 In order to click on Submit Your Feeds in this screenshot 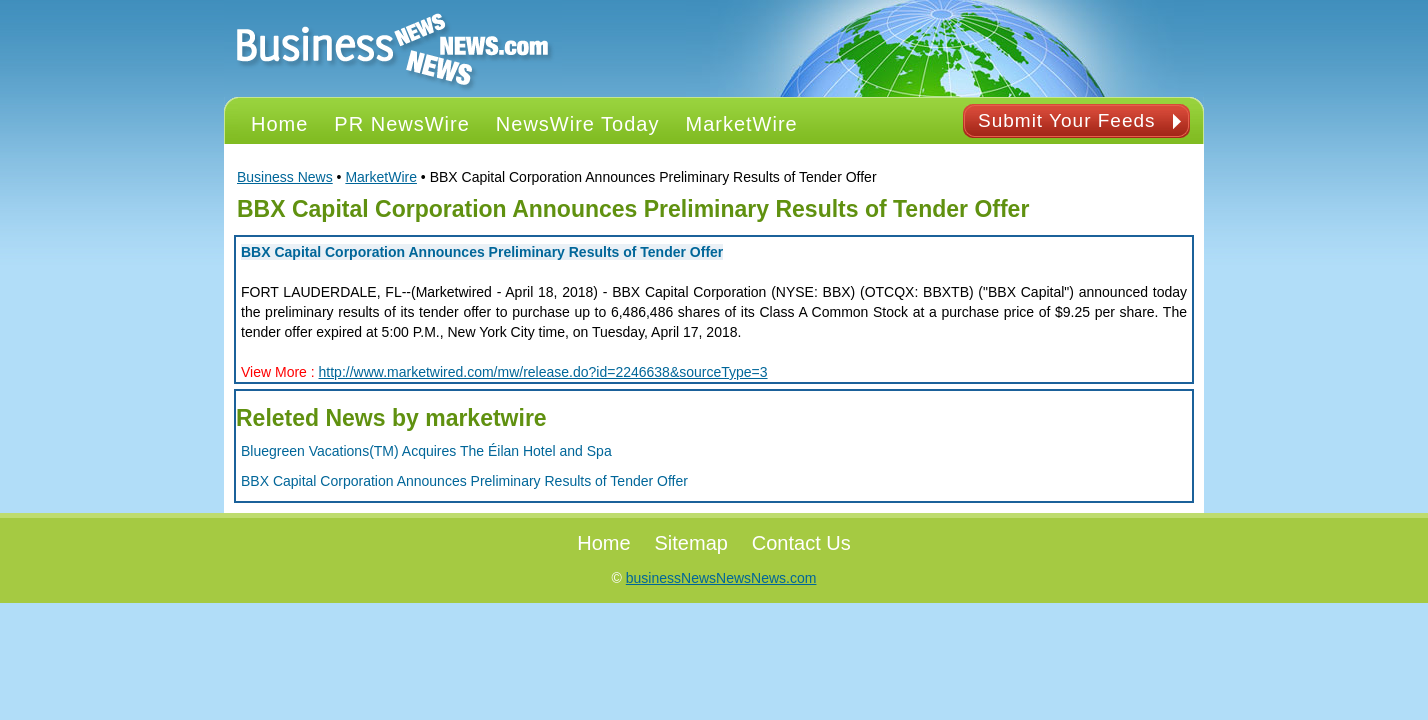, I will do `click(1067, 120)`.